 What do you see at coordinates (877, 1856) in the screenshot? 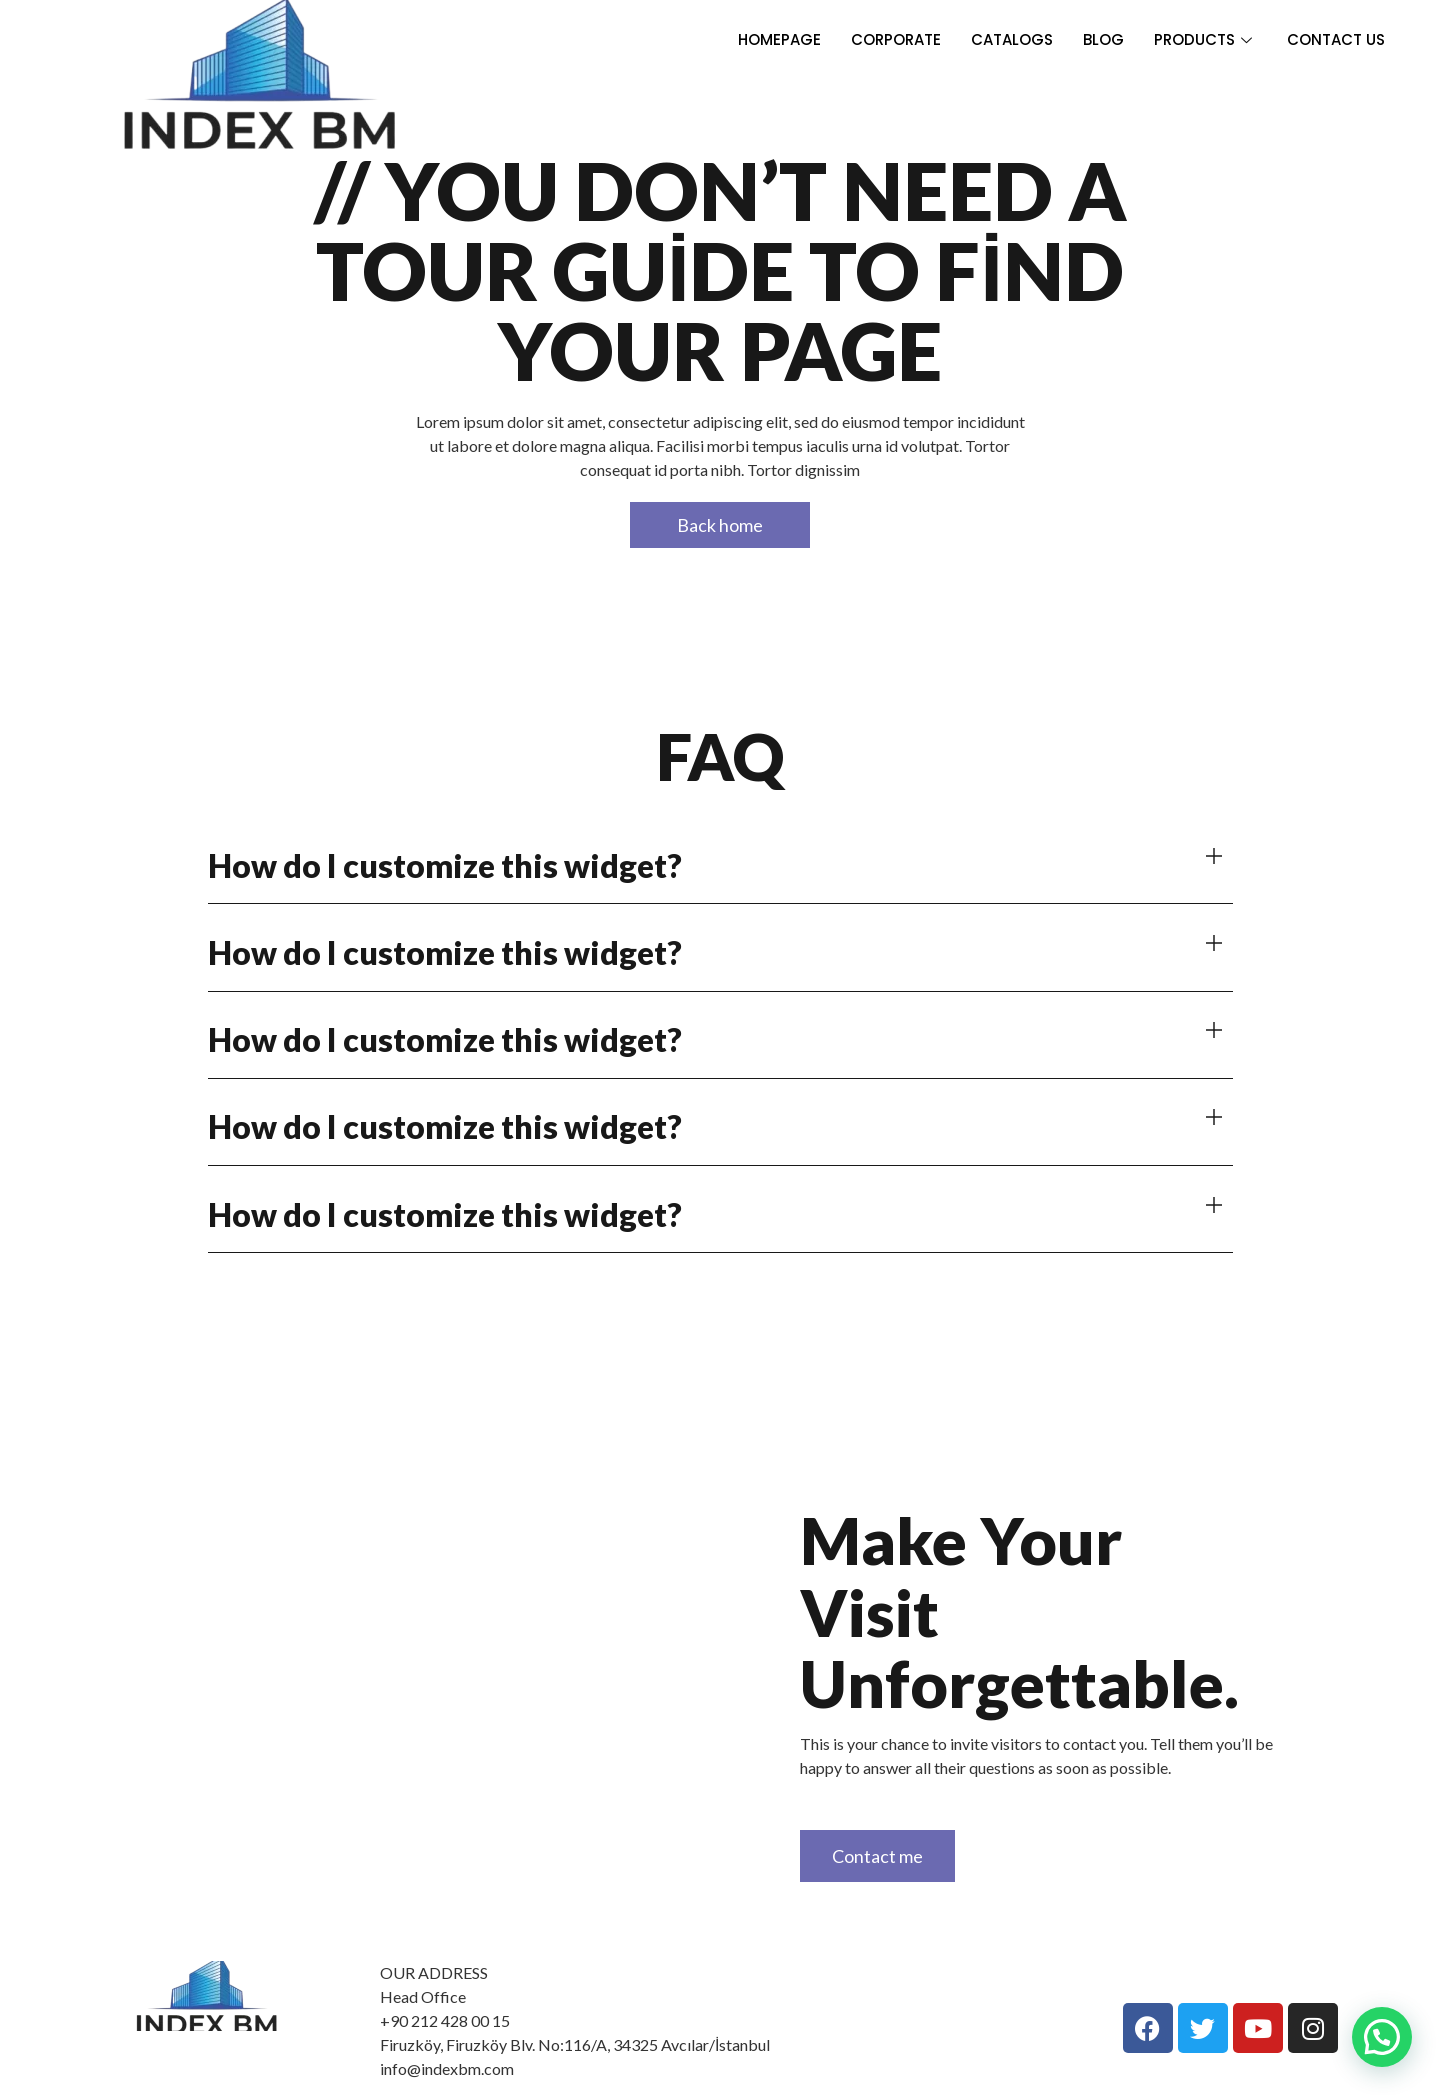
I see `Contact me` at bounding box center [877, 1856].